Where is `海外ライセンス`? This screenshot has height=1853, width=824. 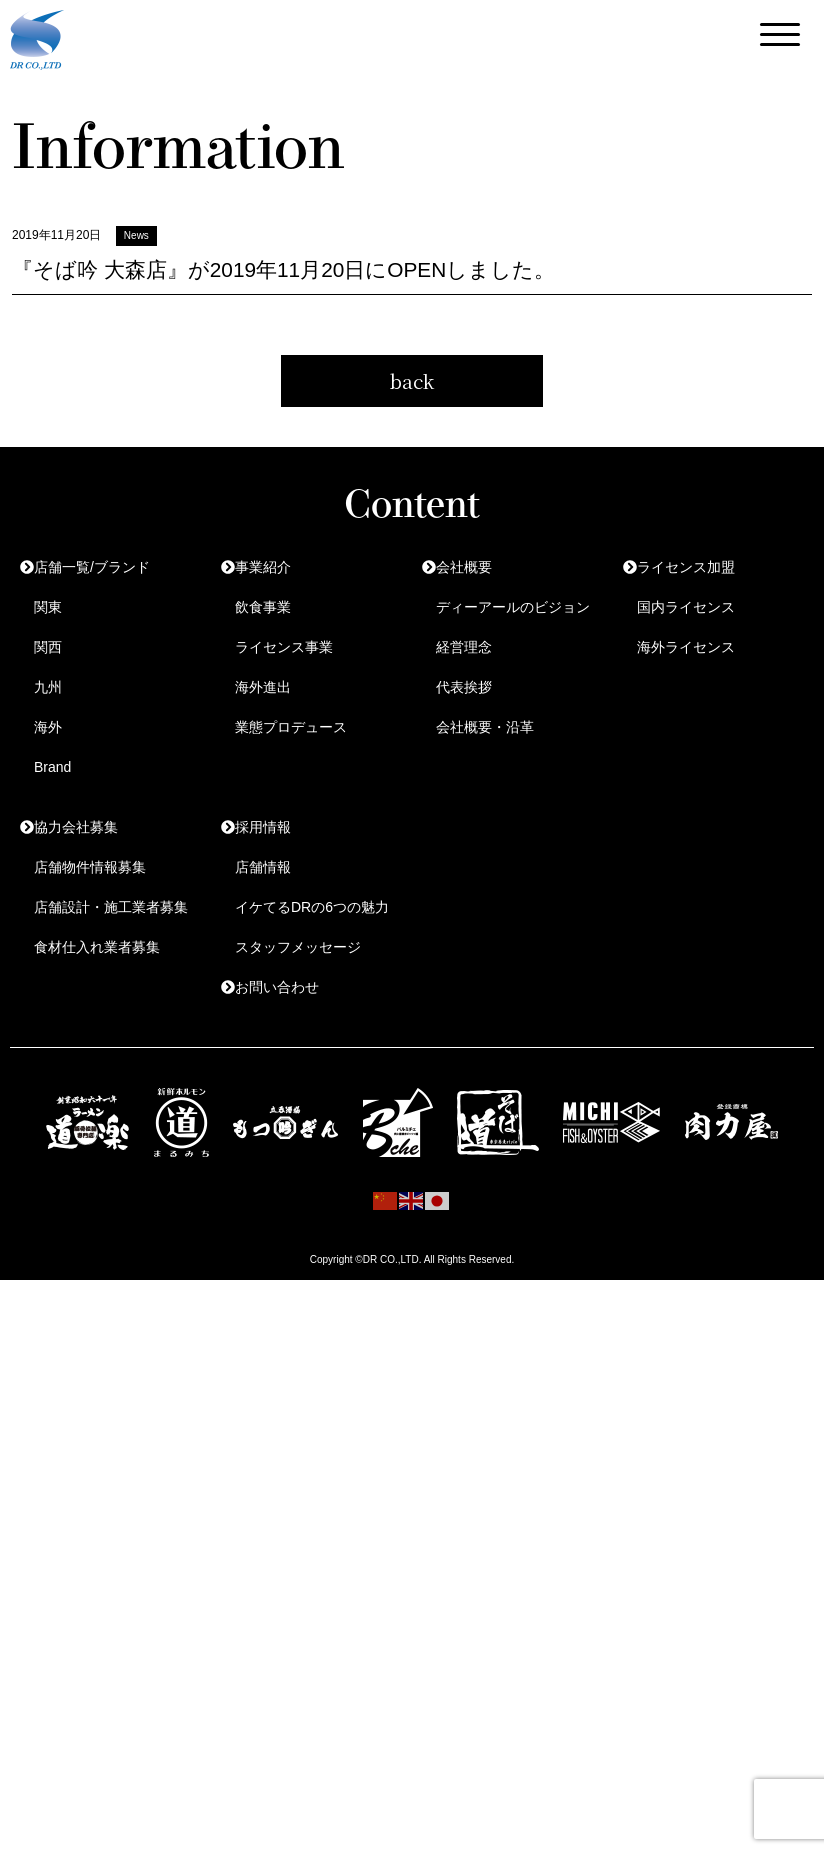 海外ライセンス is located at coordinates (686, 647).